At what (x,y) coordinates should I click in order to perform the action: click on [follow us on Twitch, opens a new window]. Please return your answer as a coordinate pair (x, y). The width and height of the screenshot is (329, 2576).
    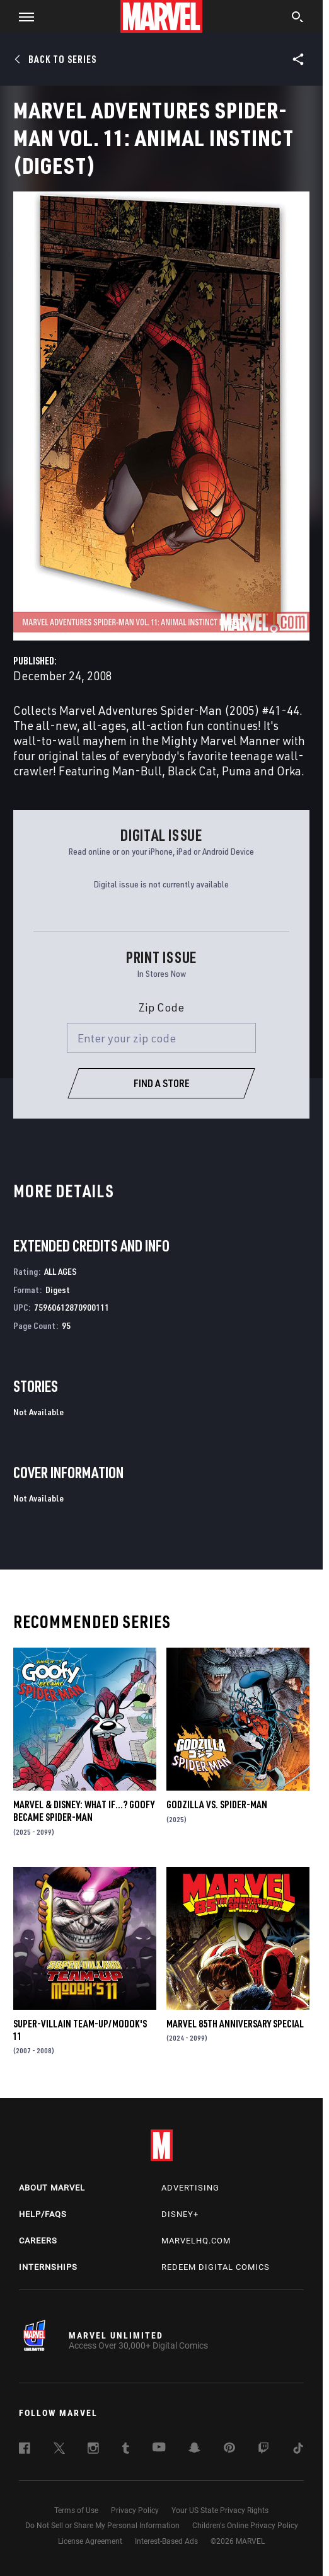
    Looking at the image, I should click on (263, 2450).